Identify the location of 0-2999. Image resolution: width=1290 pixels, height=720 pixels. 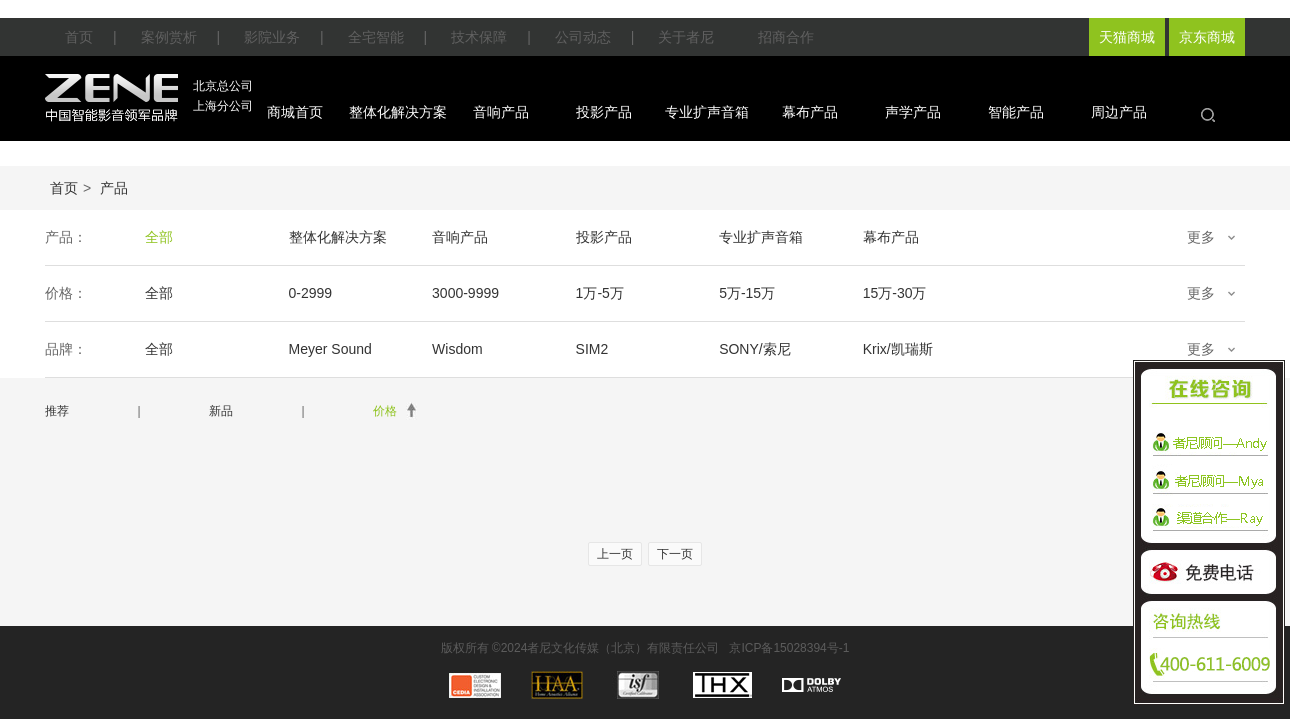
(310, 293).